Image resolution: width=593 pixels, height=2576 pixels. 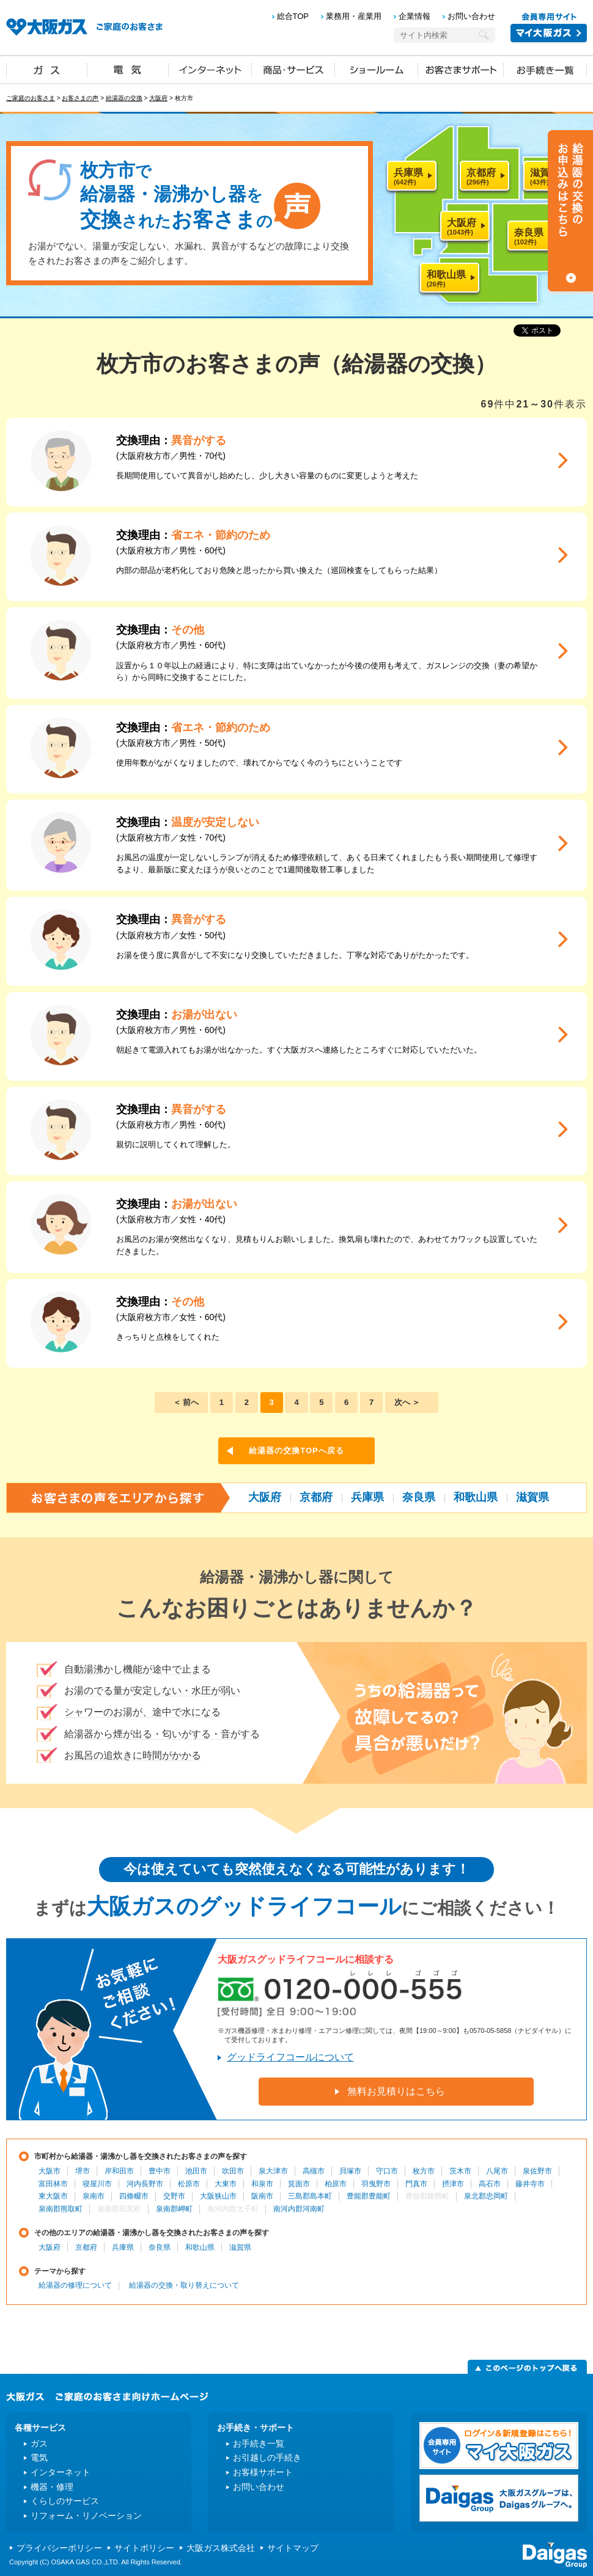 What do you see at coordinates (119, 2209) in the screenshot?
I see `泉南郡田尻町` at bounding box center [119, 2209].